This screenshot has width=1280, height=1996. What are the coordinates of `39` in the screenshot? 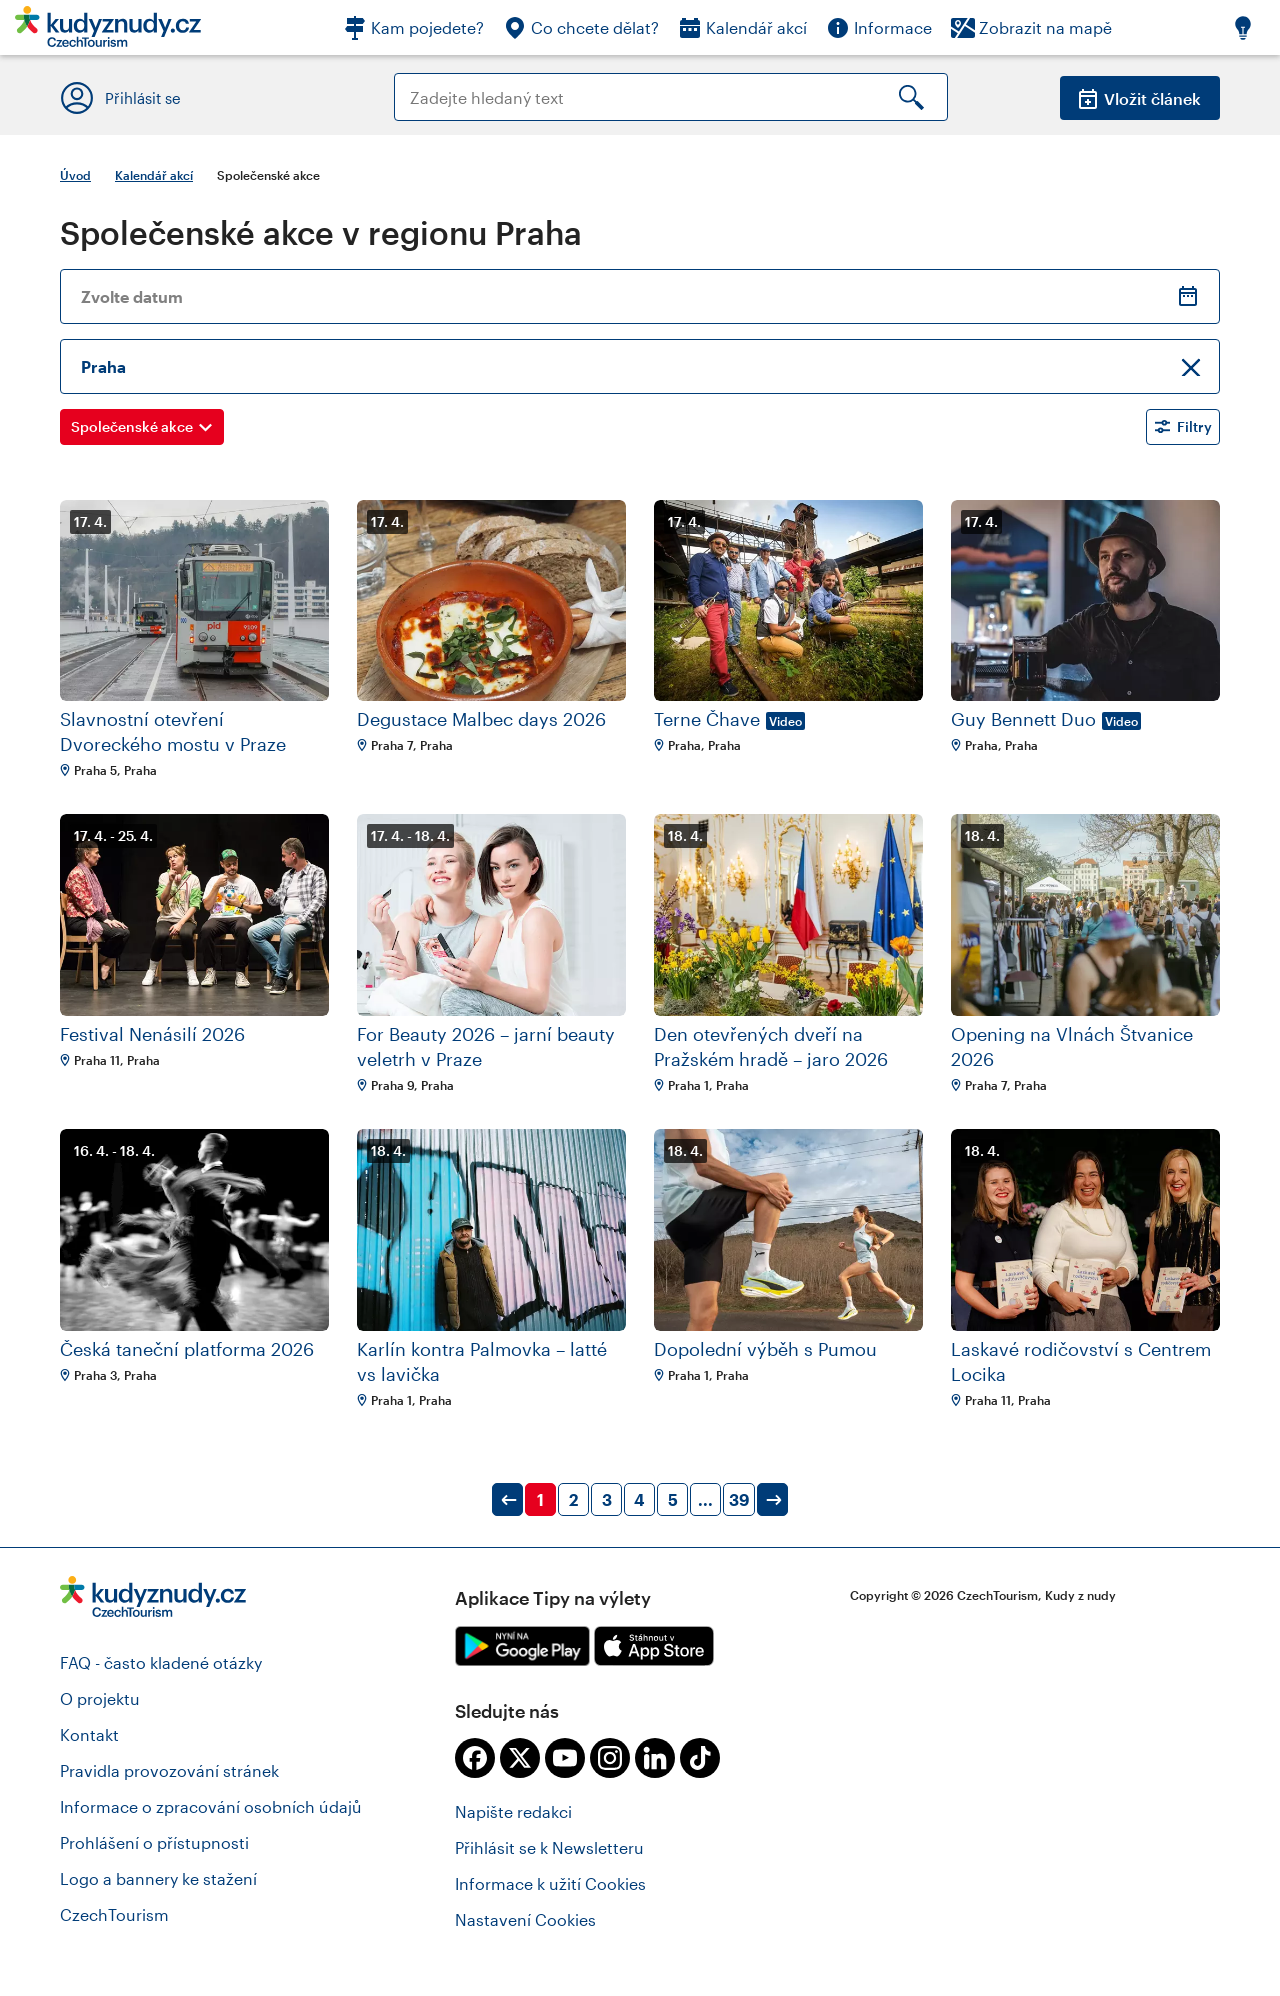 It's located at (739, 1499).